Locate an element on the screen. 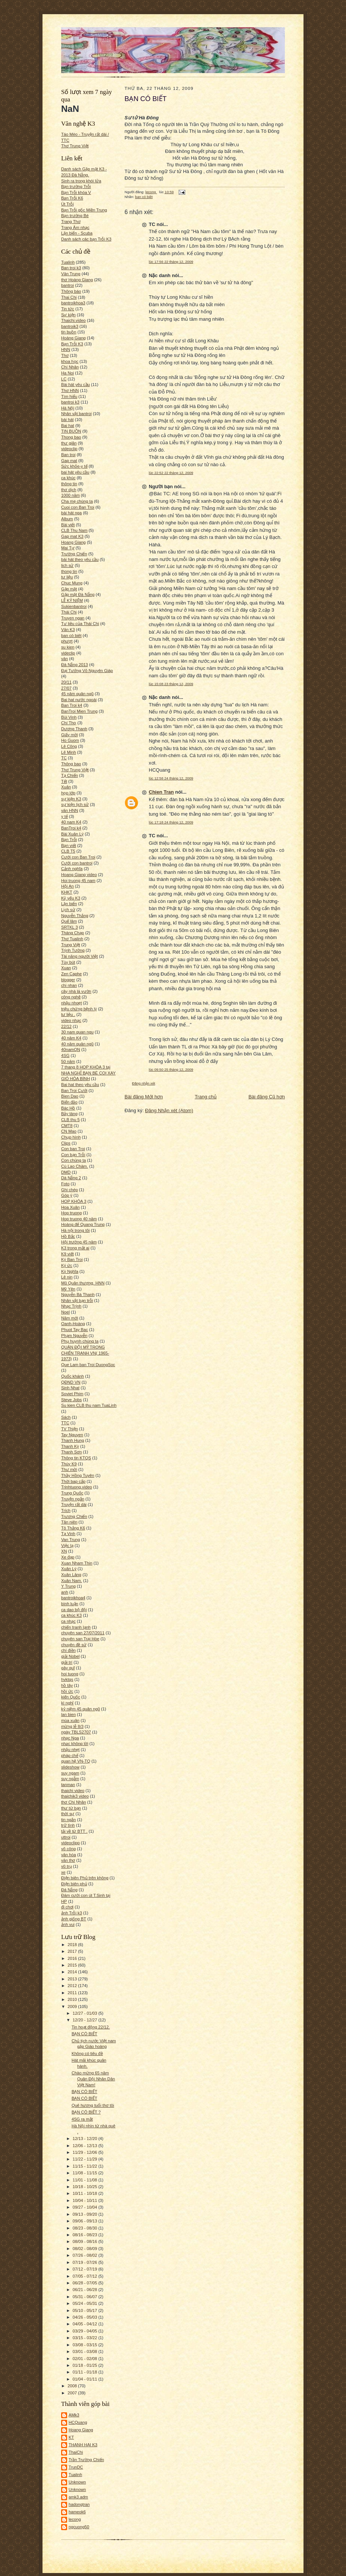 The height and width of the screenshot is (2576, 346). họp lớp is located at coordinates (68, 793).